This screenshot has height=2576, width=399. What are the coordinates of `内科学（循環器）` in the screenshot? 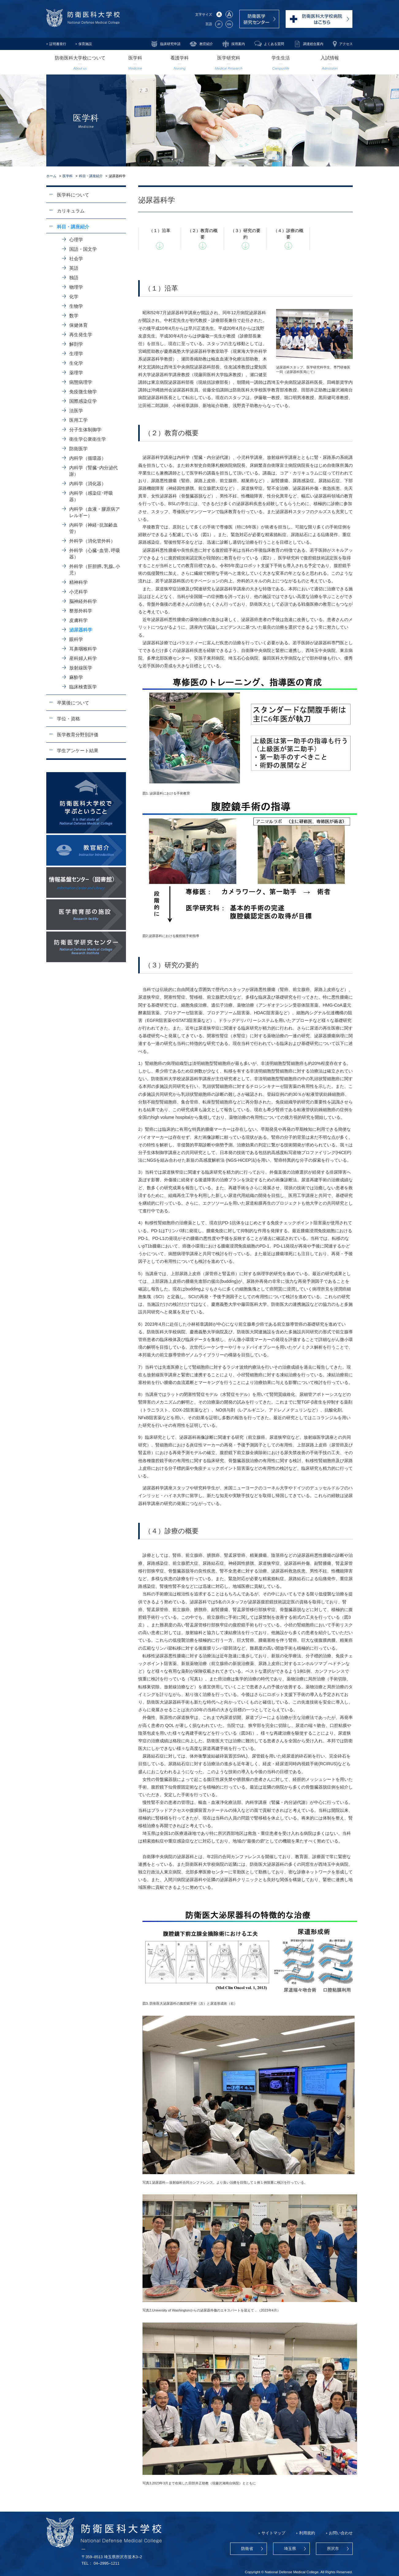 It's located at (87, 458).